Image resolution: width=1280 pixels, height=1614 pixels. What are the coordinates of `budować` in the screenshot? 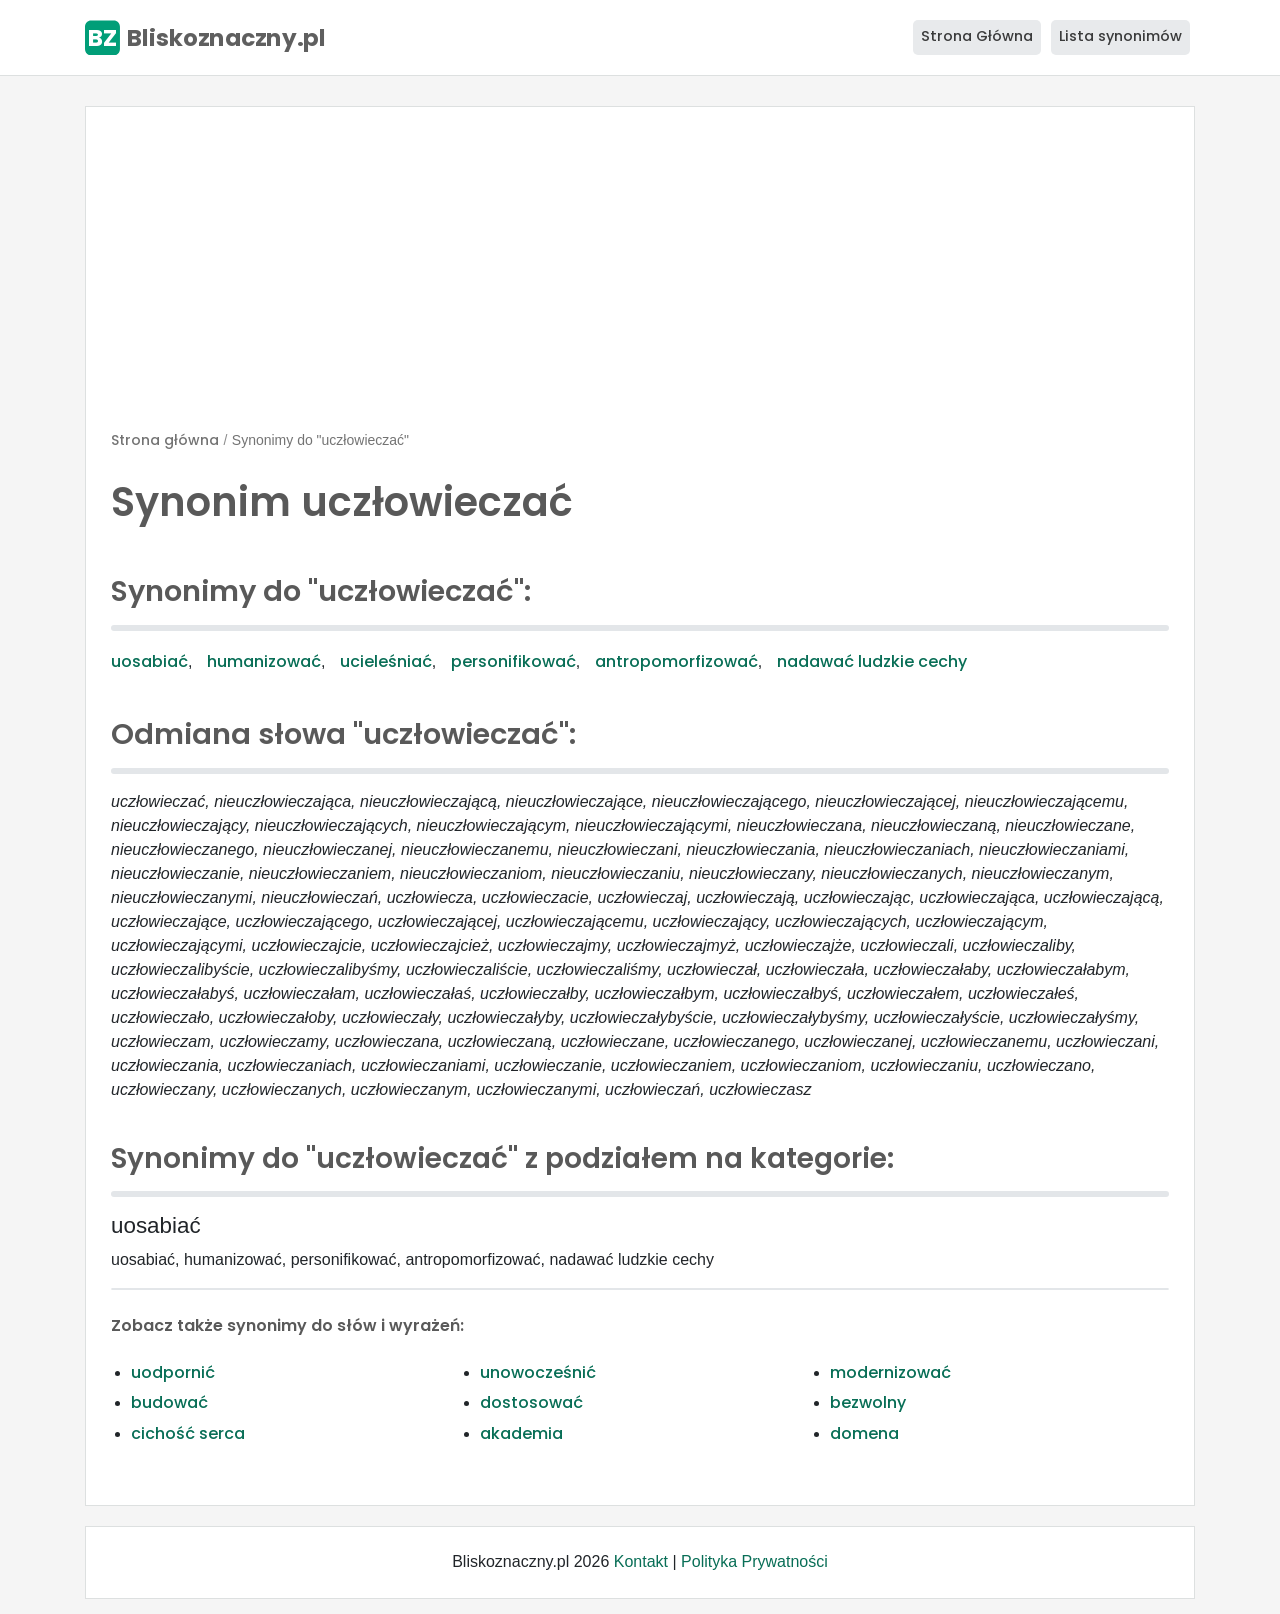 It's located at (169, 1402).